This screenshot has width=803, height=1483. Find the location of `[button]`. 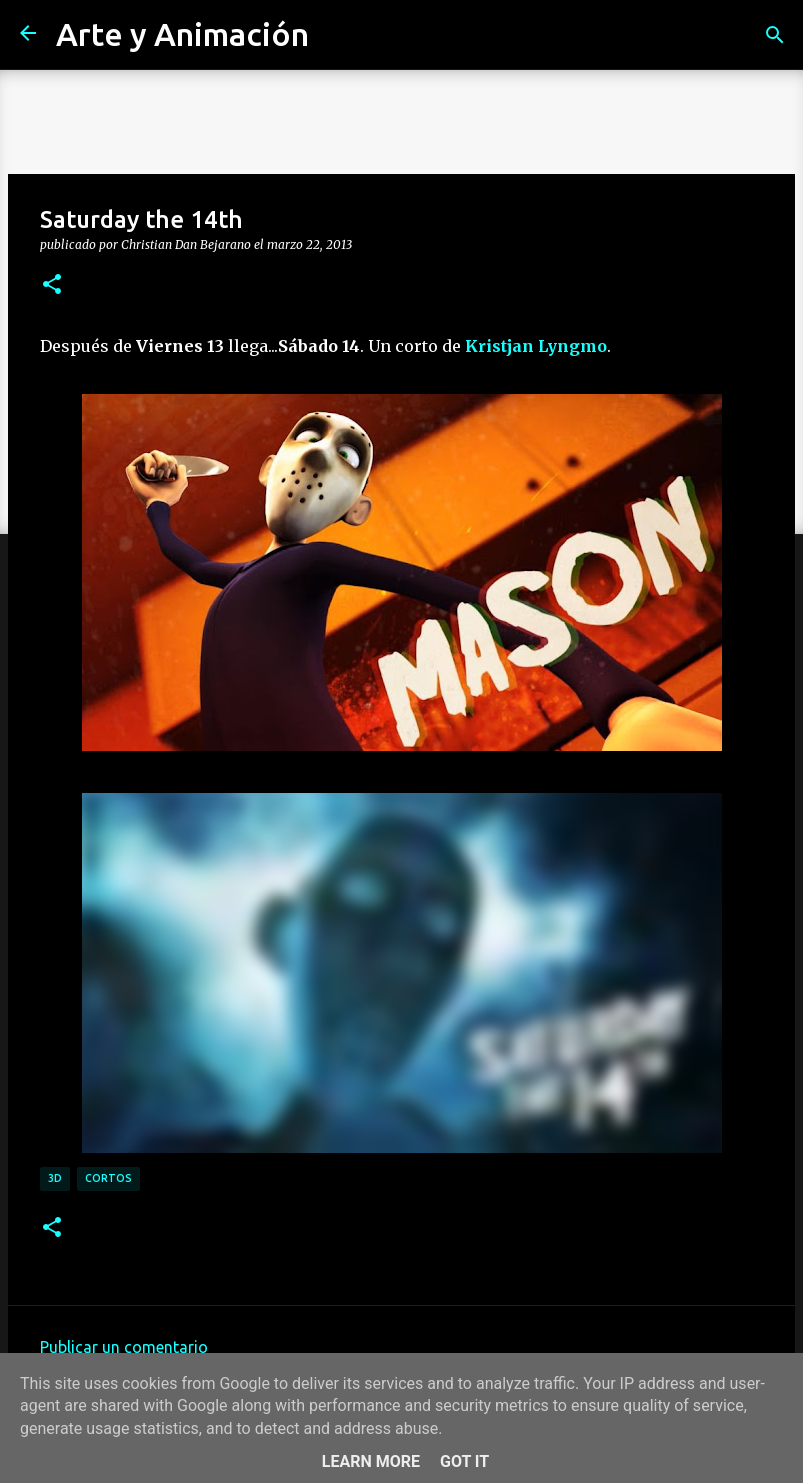

[button] is located at coordinates (52, 285).